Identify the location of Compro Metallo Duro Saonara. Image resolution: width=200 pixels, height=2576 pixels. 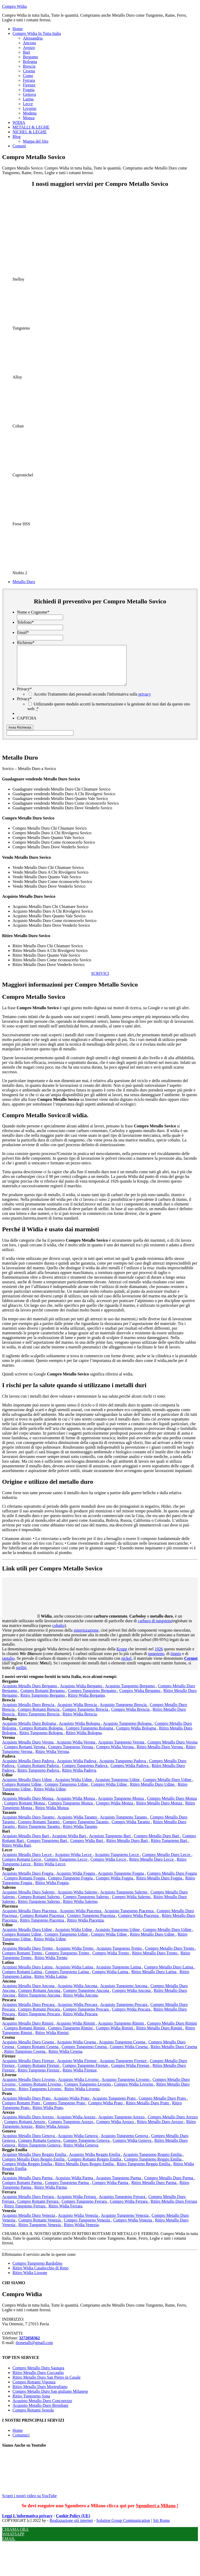
(38, 2375).